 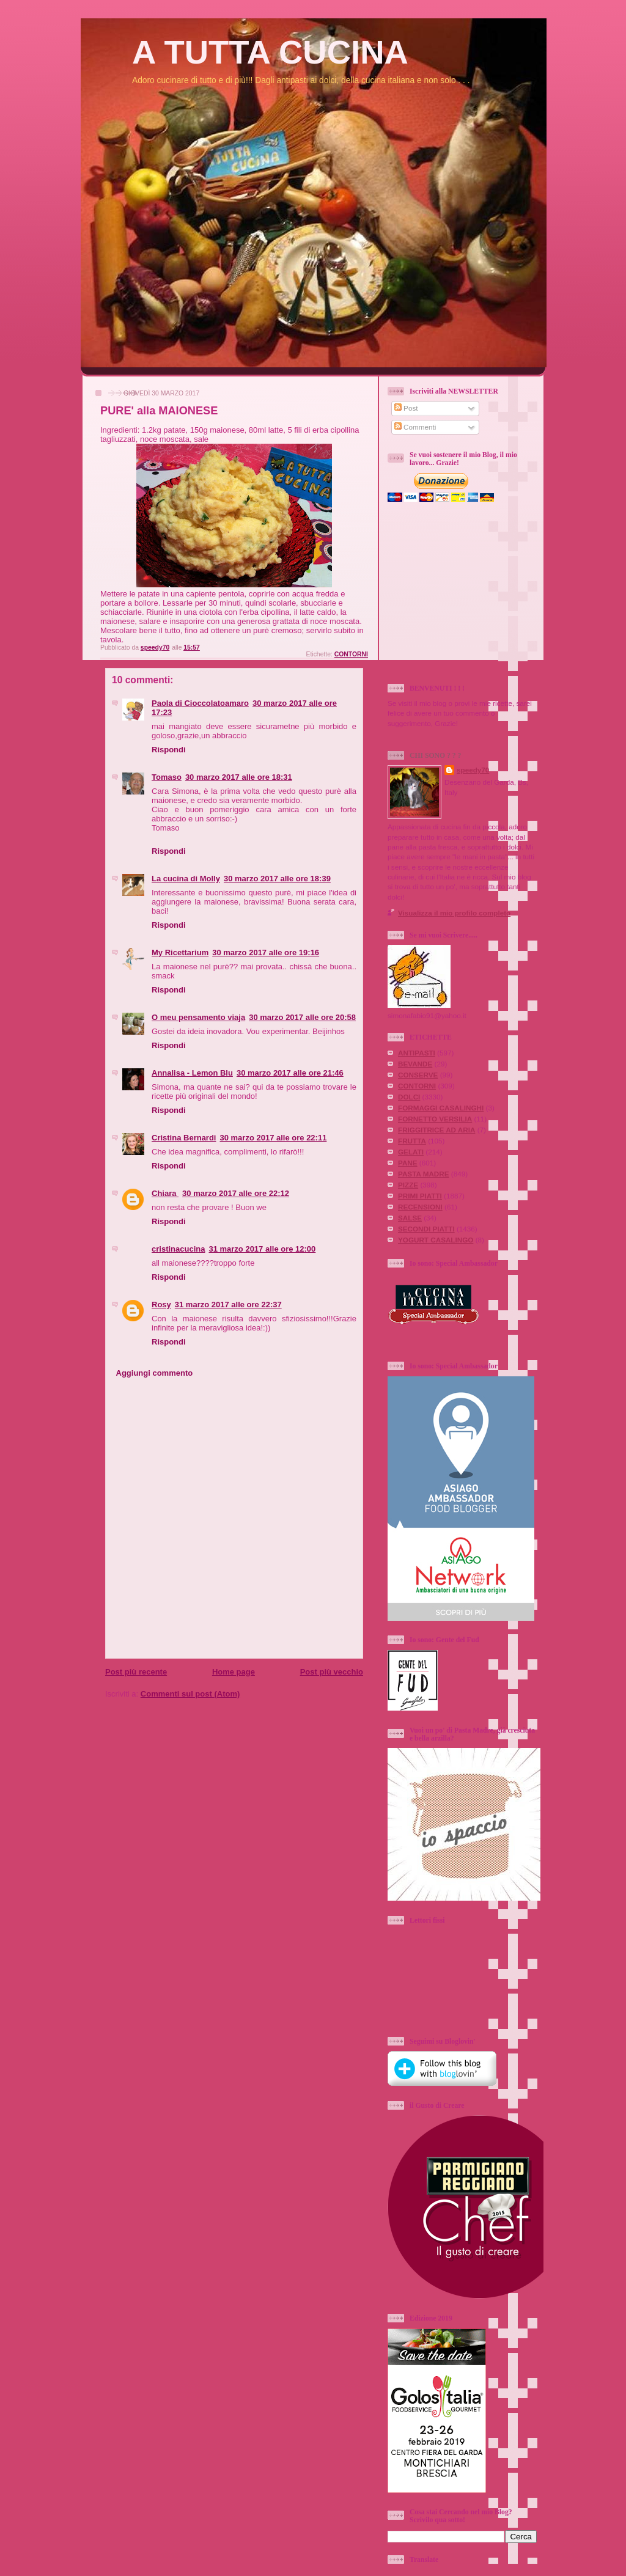 I want to click on 30 marzo 2017 alle ore 18:39, so click(x=277, y=878).